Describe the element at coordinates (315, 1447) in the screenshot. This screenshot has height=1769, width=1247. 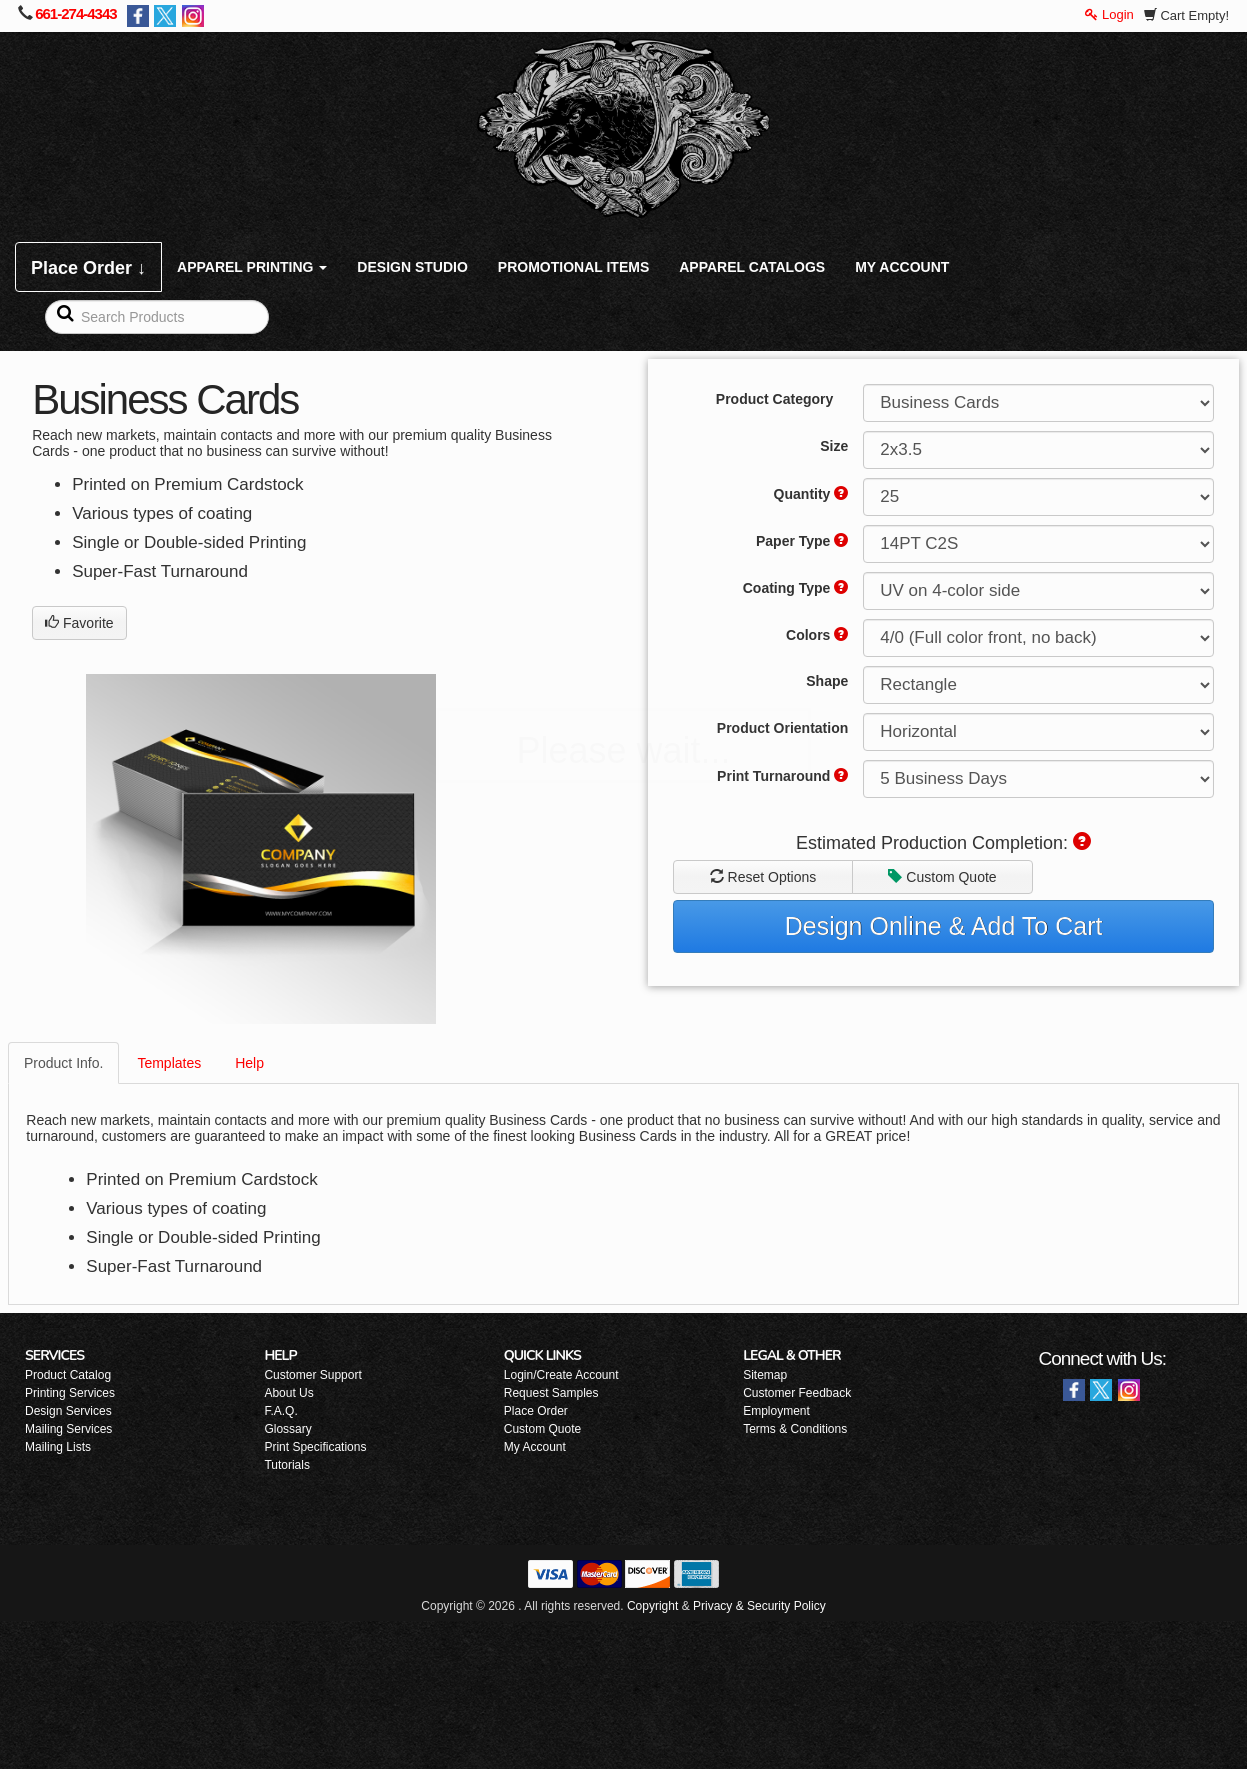
I see `Print Specifications` at that location.